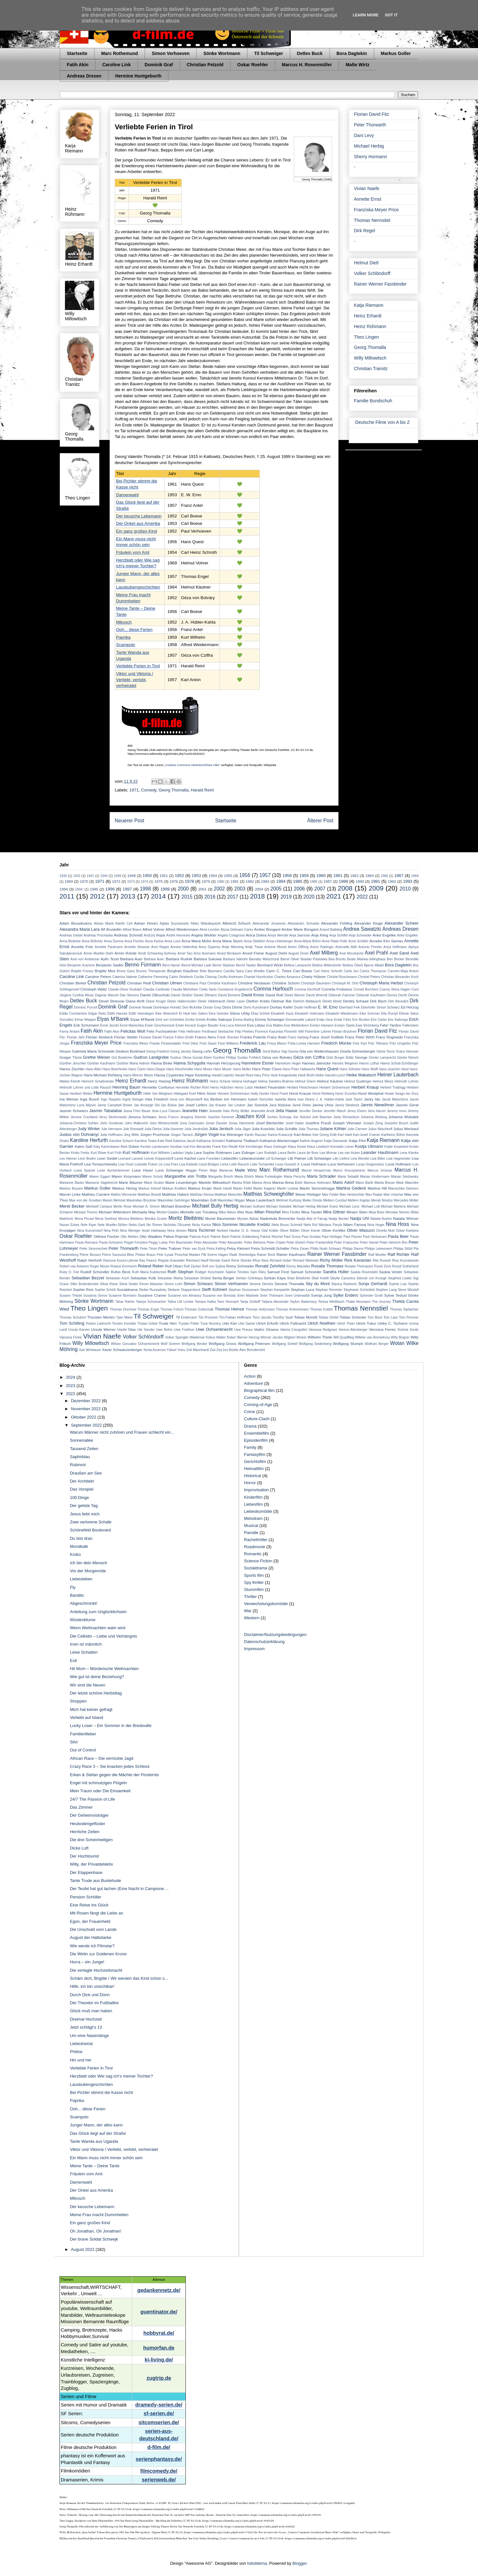 The height and width of the screenshot is (2576, 478). I want to click on Hermine Huntgeburth, so click(138, 75).